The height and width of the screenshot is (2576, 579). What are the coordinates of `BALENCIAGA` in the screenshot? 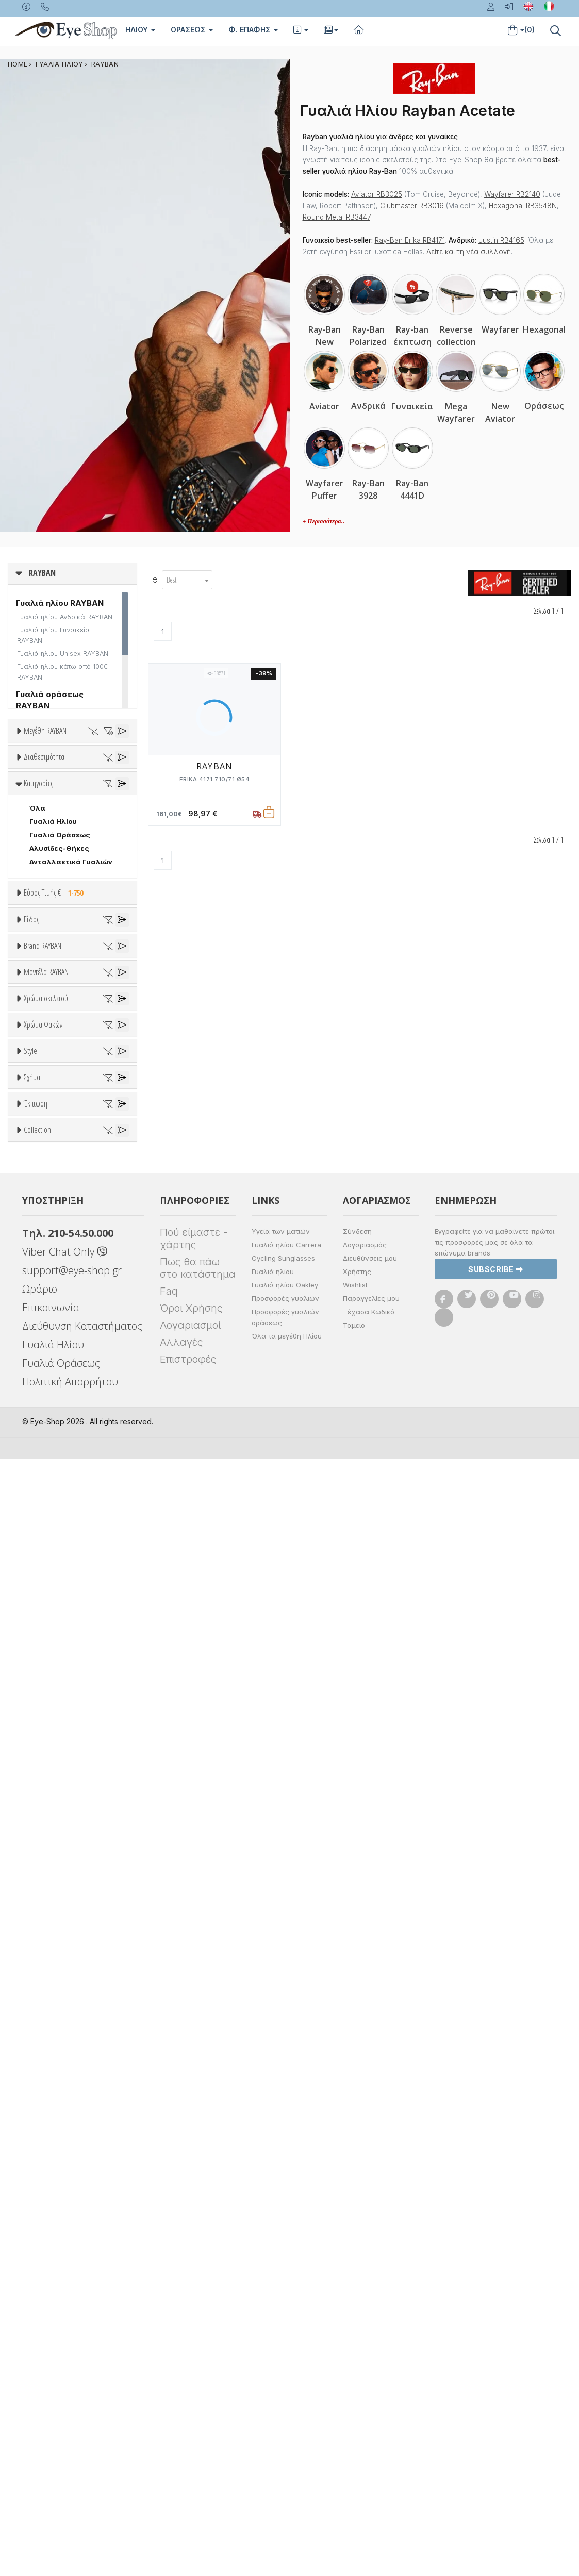 It's located at (51, 1381).